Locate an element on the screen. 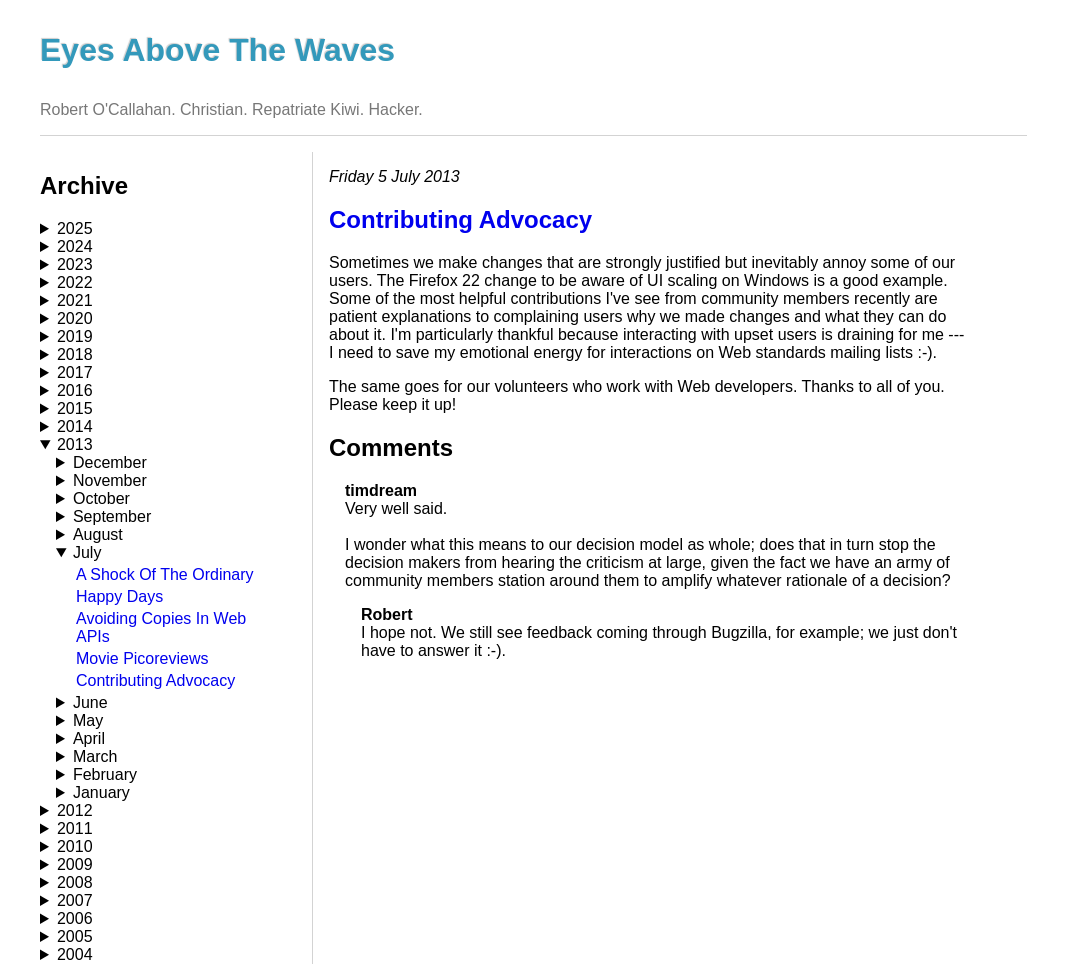 Image resolution: width=1067 pixels, height=972 pixels. Happy Days is located at coordinates (119, 596).